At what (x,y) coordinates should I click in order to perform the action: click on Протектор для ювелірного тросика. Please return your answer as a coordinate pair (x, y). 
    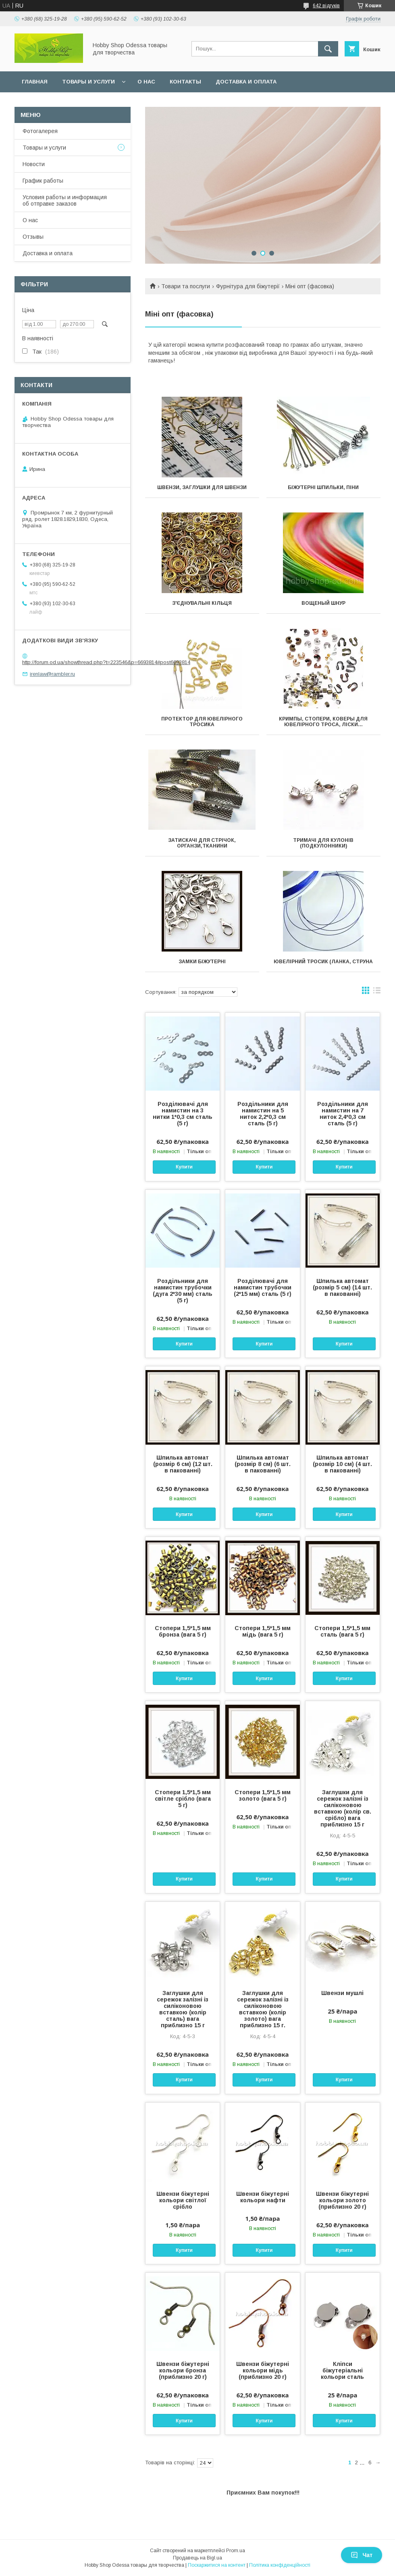
    Looking at the image, I should click on (202, 721).